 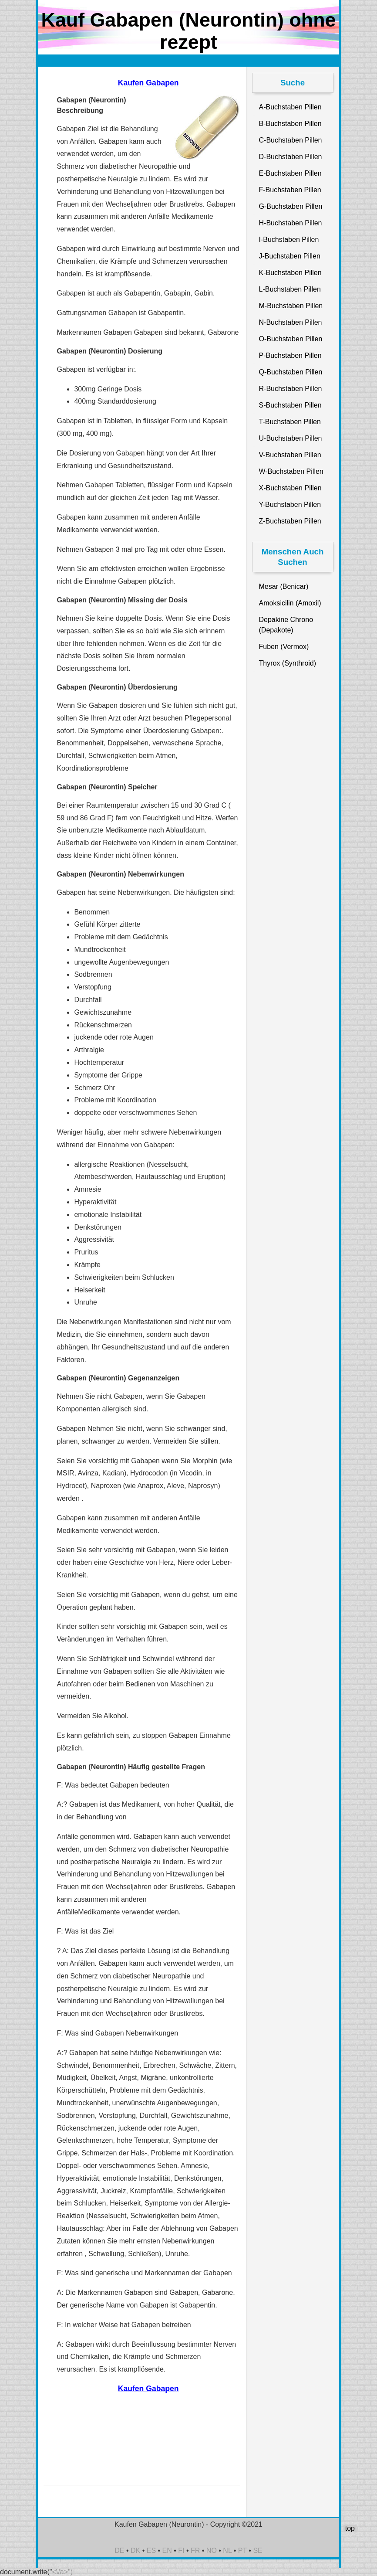 I want to click on Fuben (Vermox), so click(x=284, y=646).